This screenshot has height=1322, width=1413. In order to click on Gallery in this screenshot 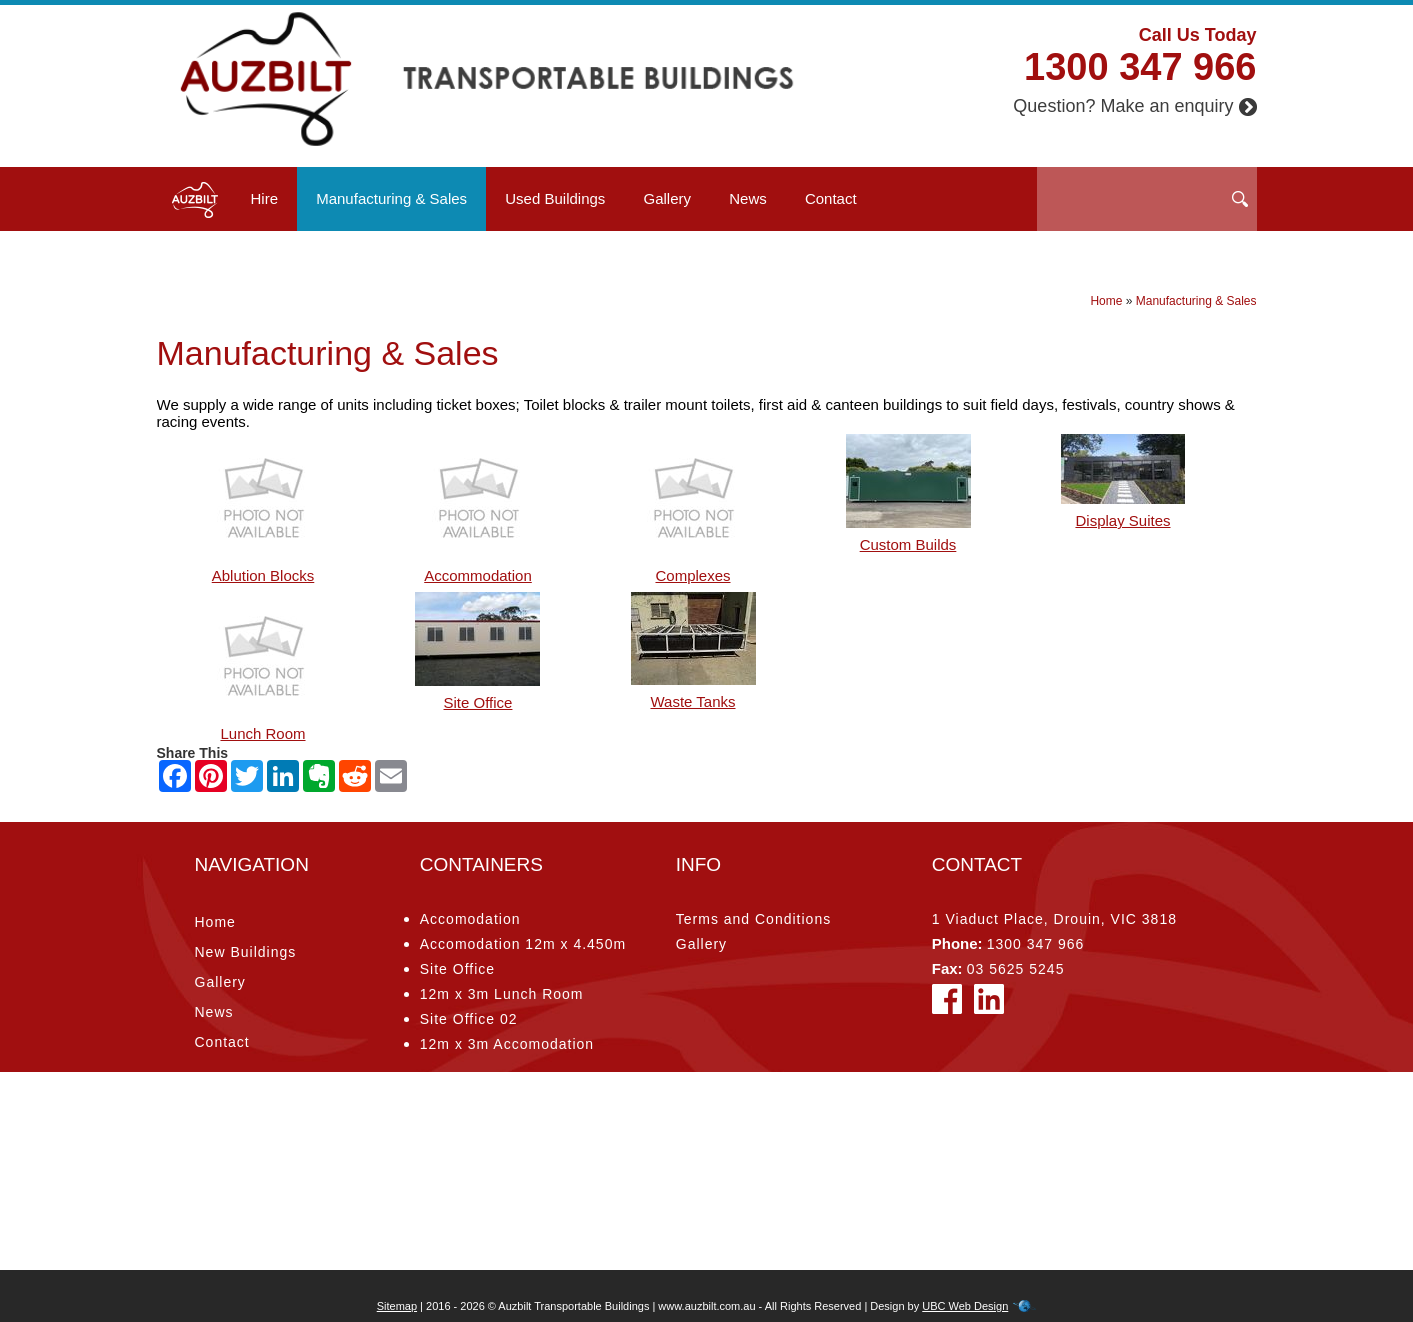, I will do `click(668, 198)`.